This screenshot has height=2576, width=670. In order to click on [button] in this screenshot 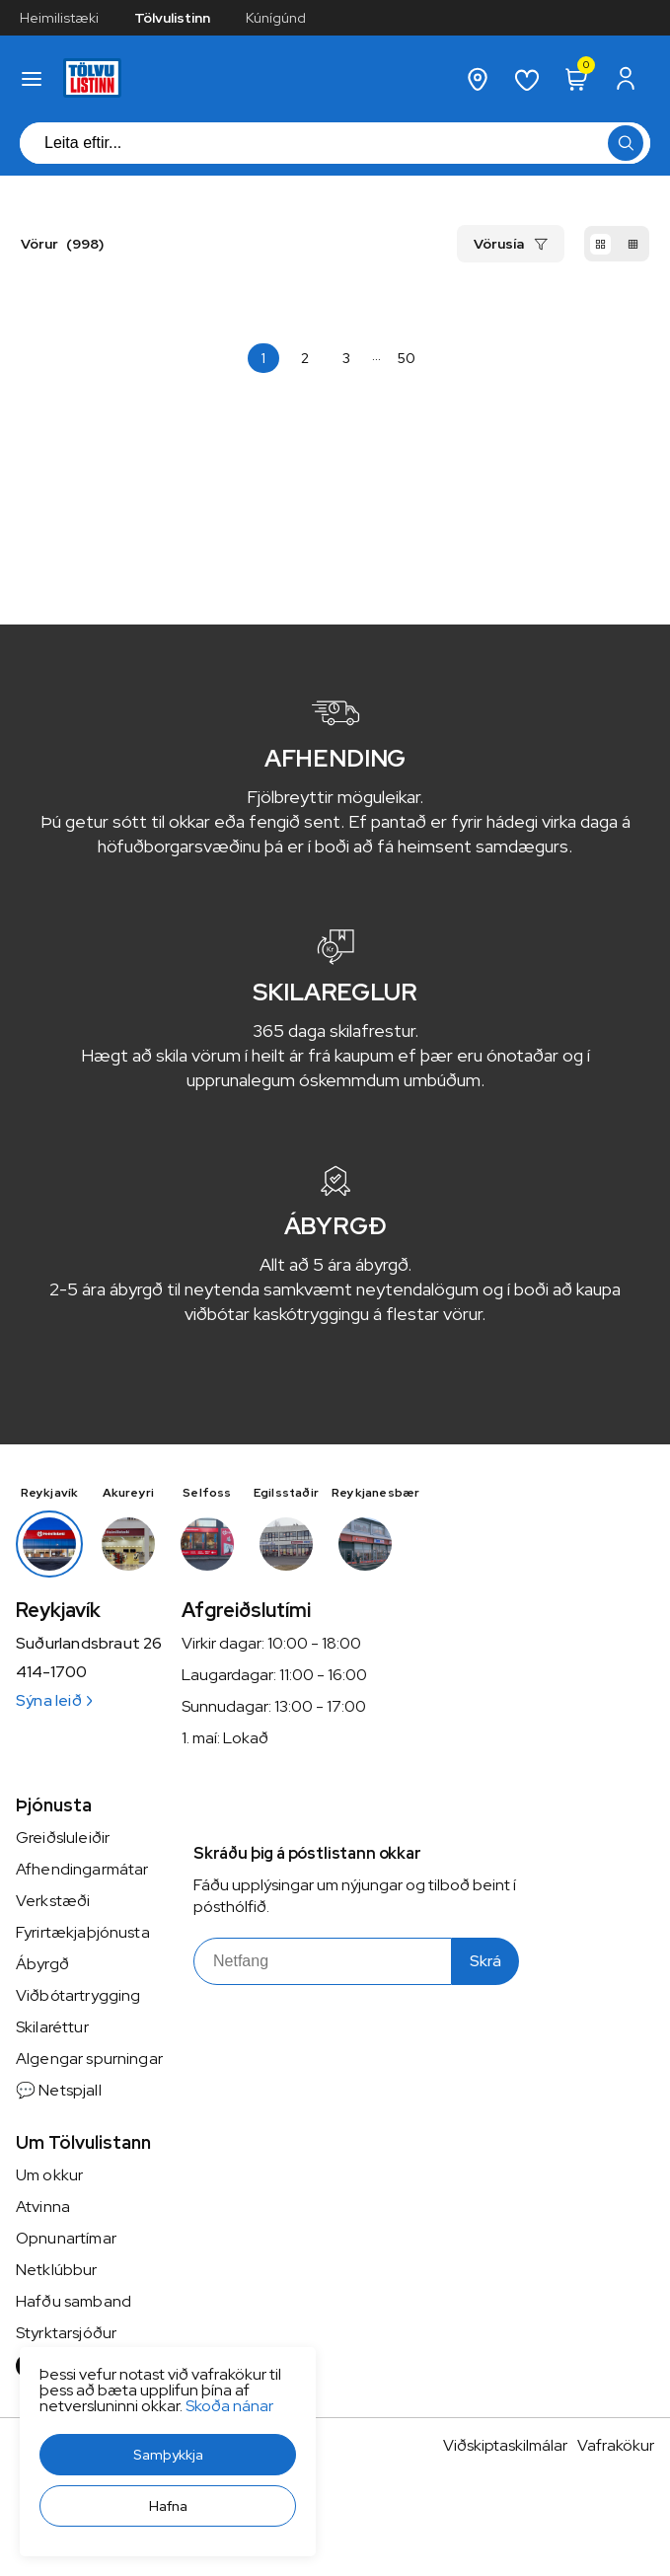, I will do `click(167, 2454)`.